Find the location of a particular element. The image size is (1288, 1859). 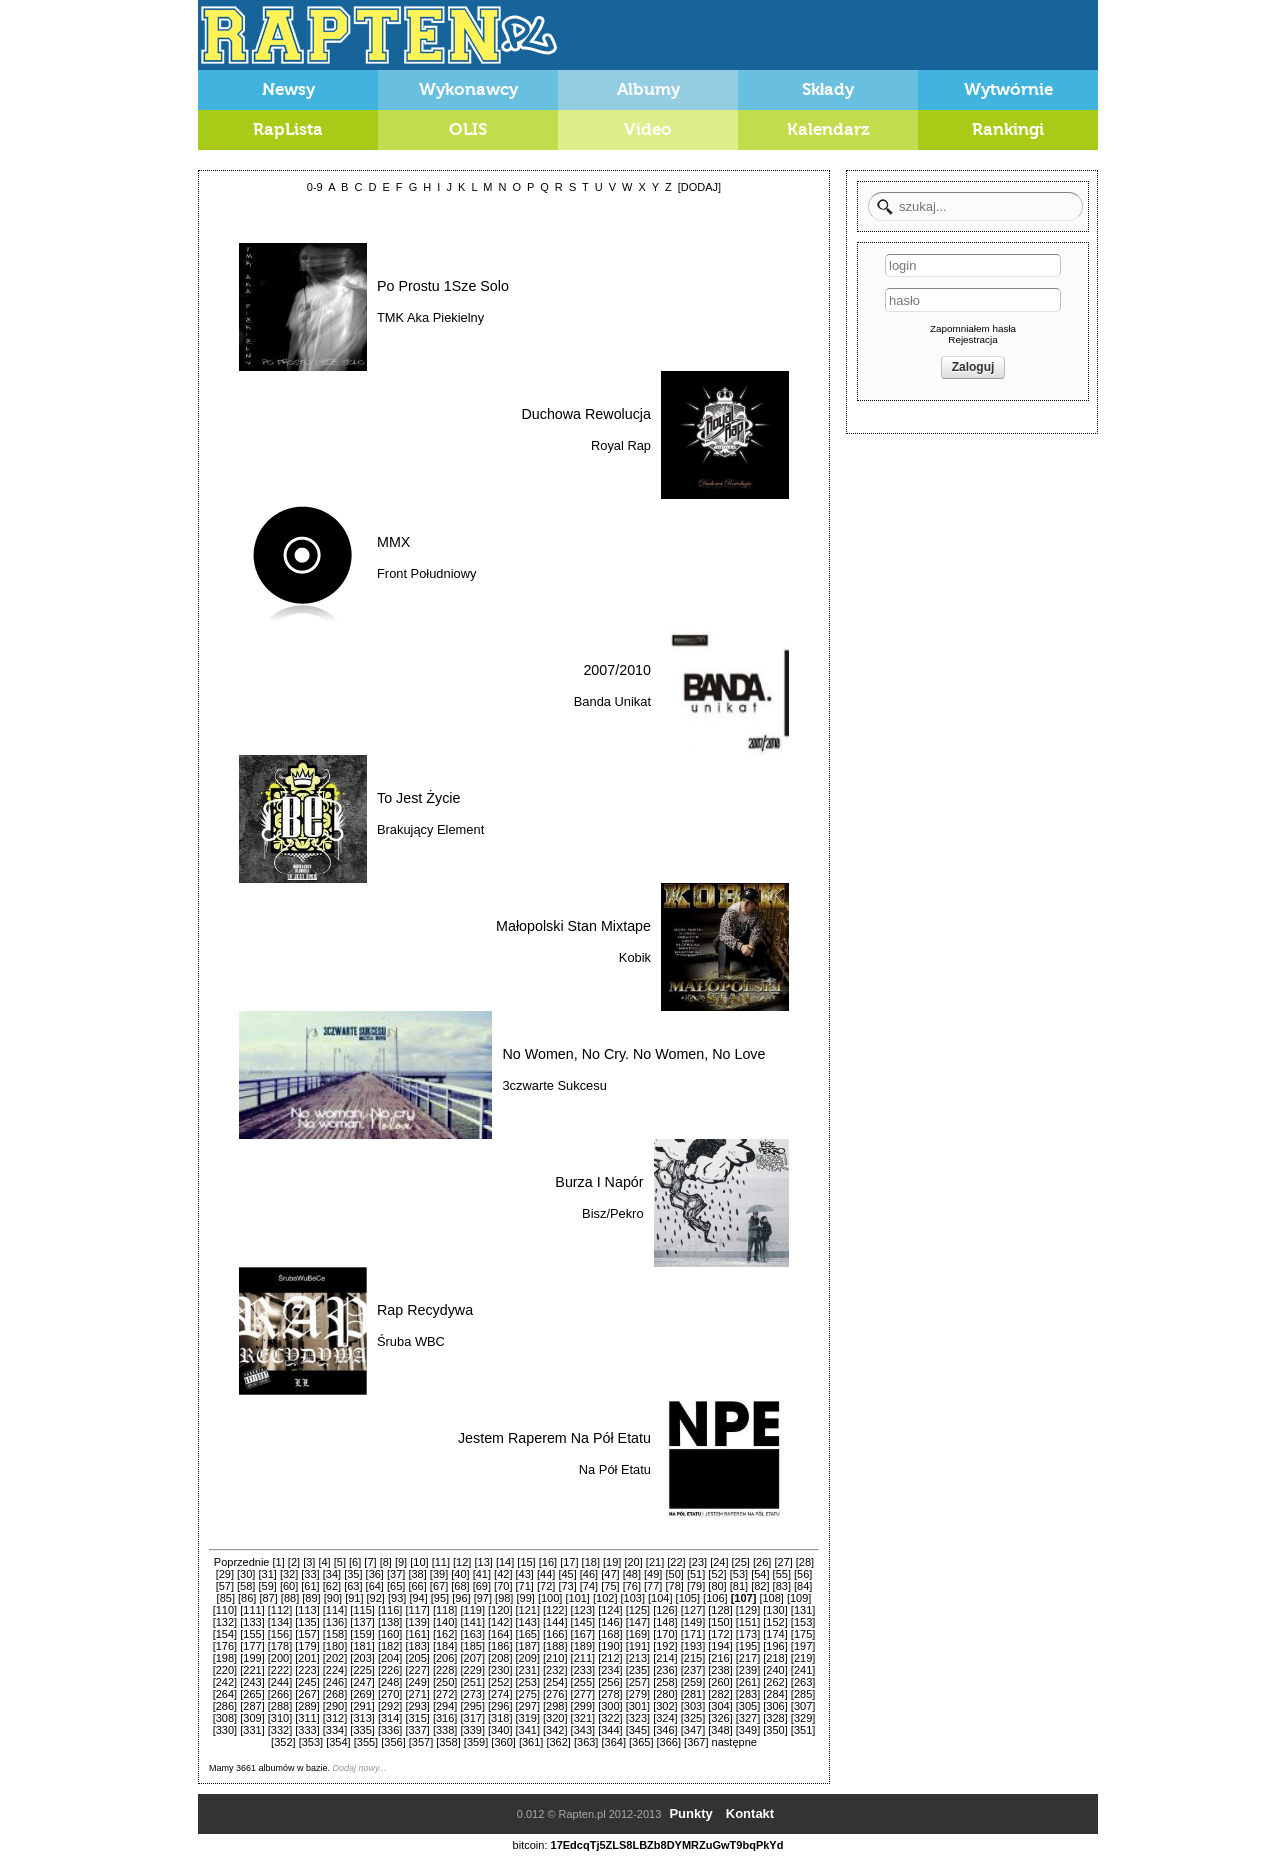

[129] is located at coordinates (748, 1610).